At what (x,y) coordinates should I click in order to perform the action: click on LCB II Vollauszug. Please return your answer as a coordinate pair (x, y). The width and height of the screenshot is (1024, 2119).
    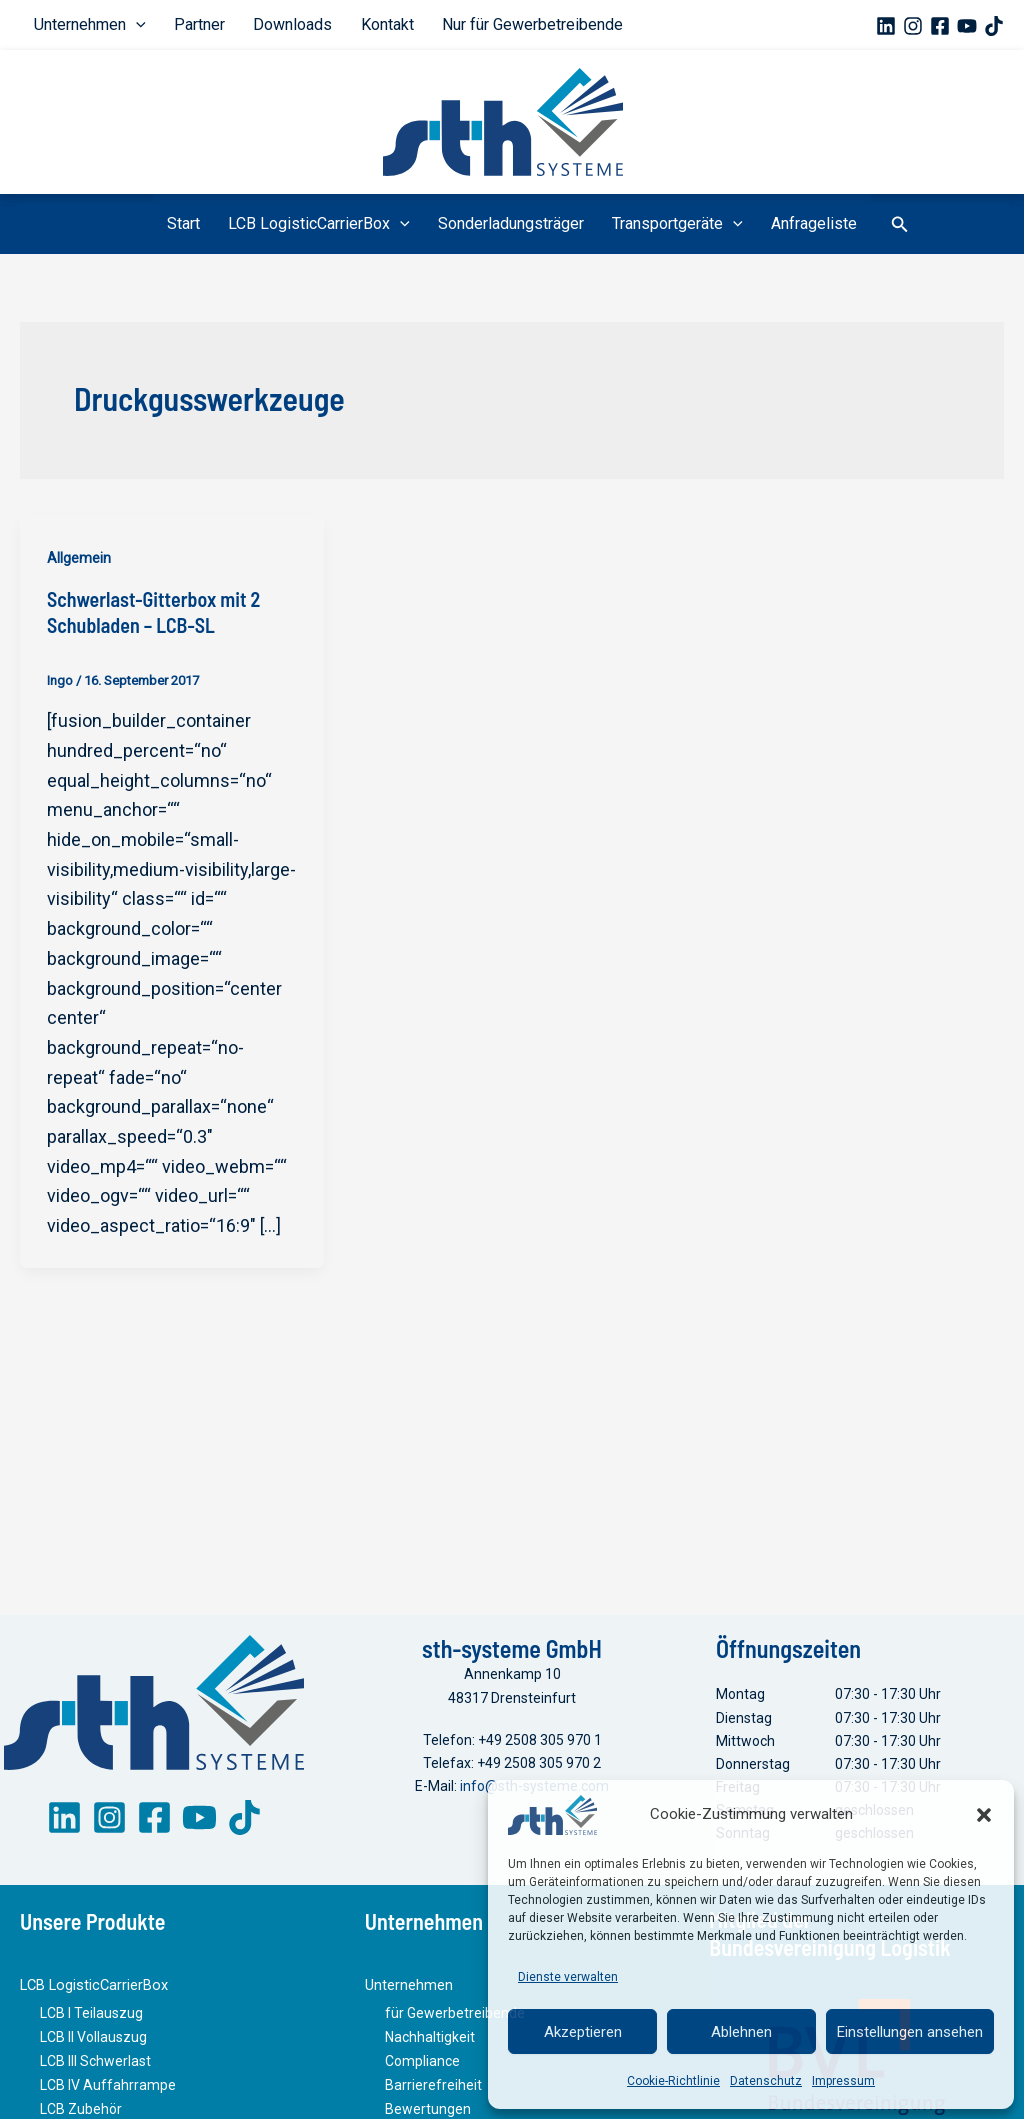
    Looking at the image, I should click on (93, 2045).